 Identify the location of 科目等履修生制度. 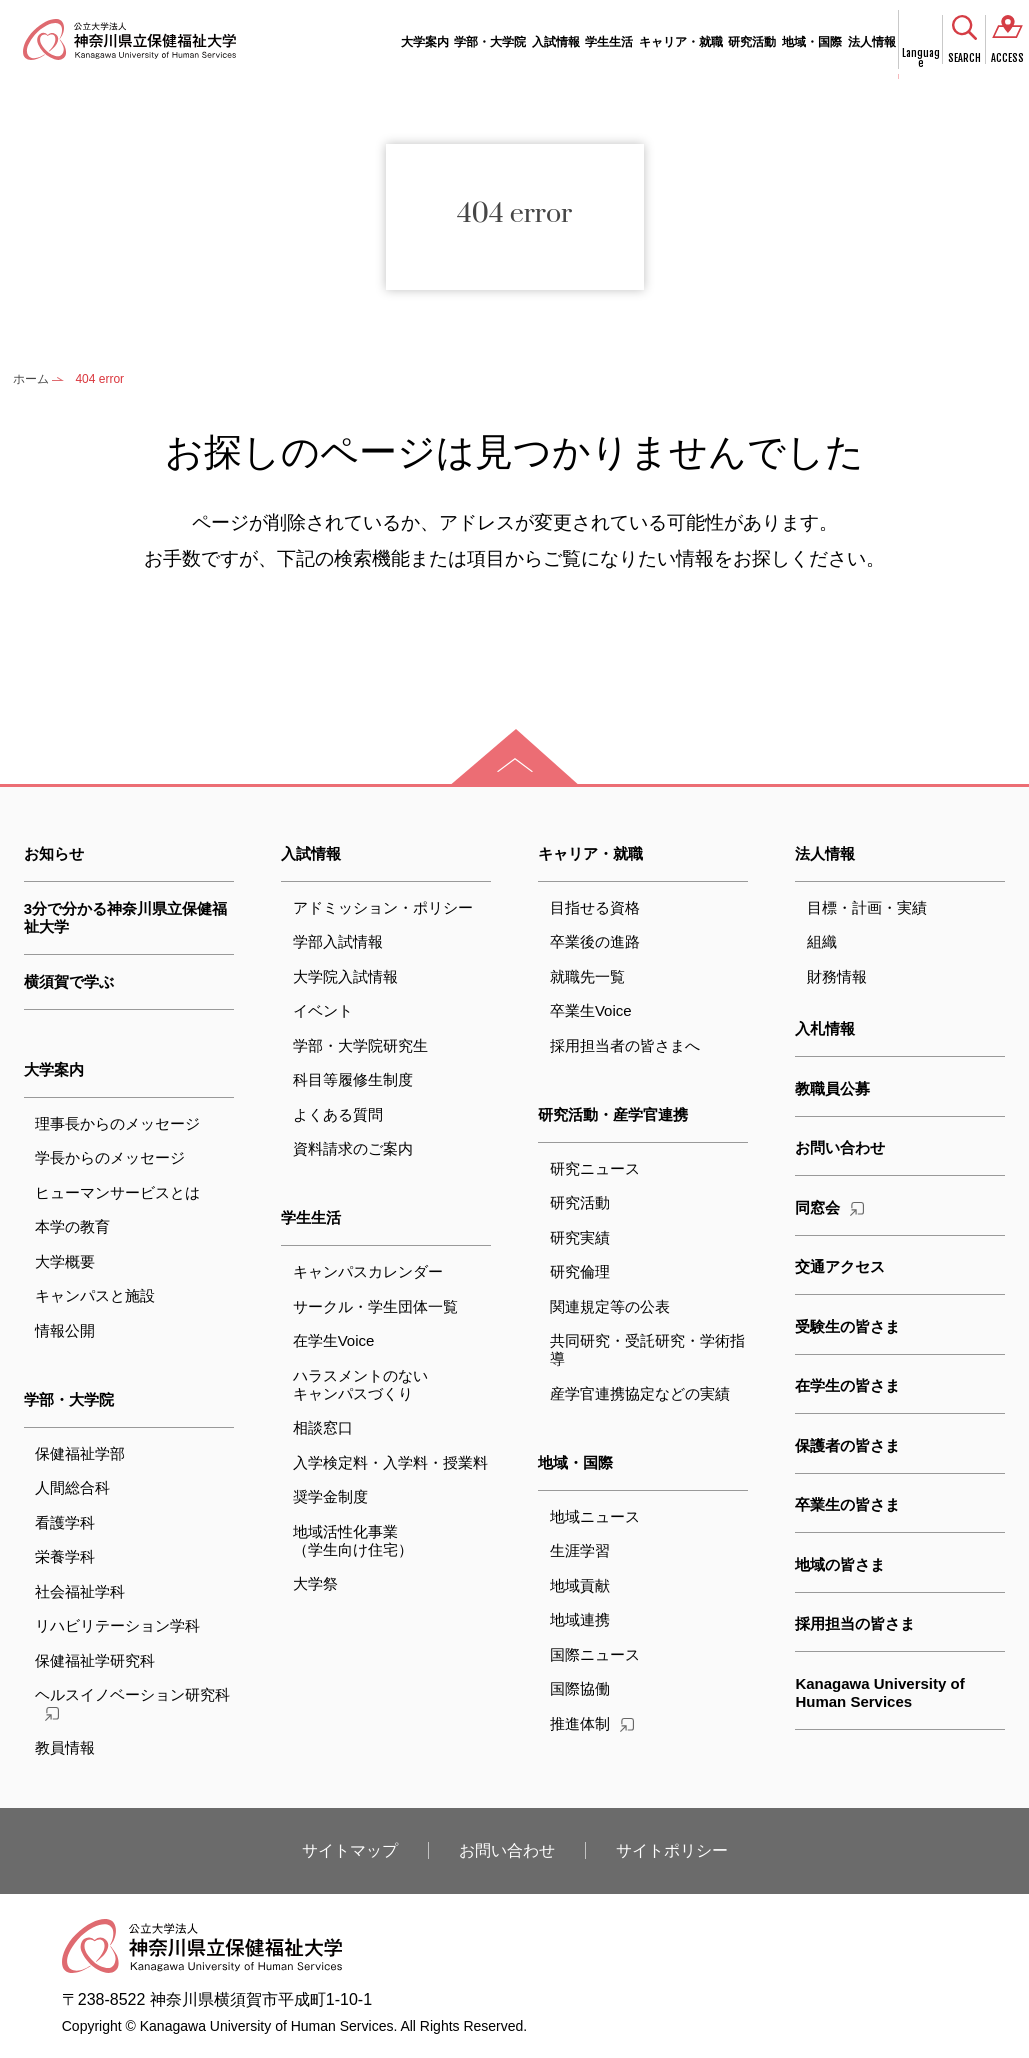
(353, 1079).